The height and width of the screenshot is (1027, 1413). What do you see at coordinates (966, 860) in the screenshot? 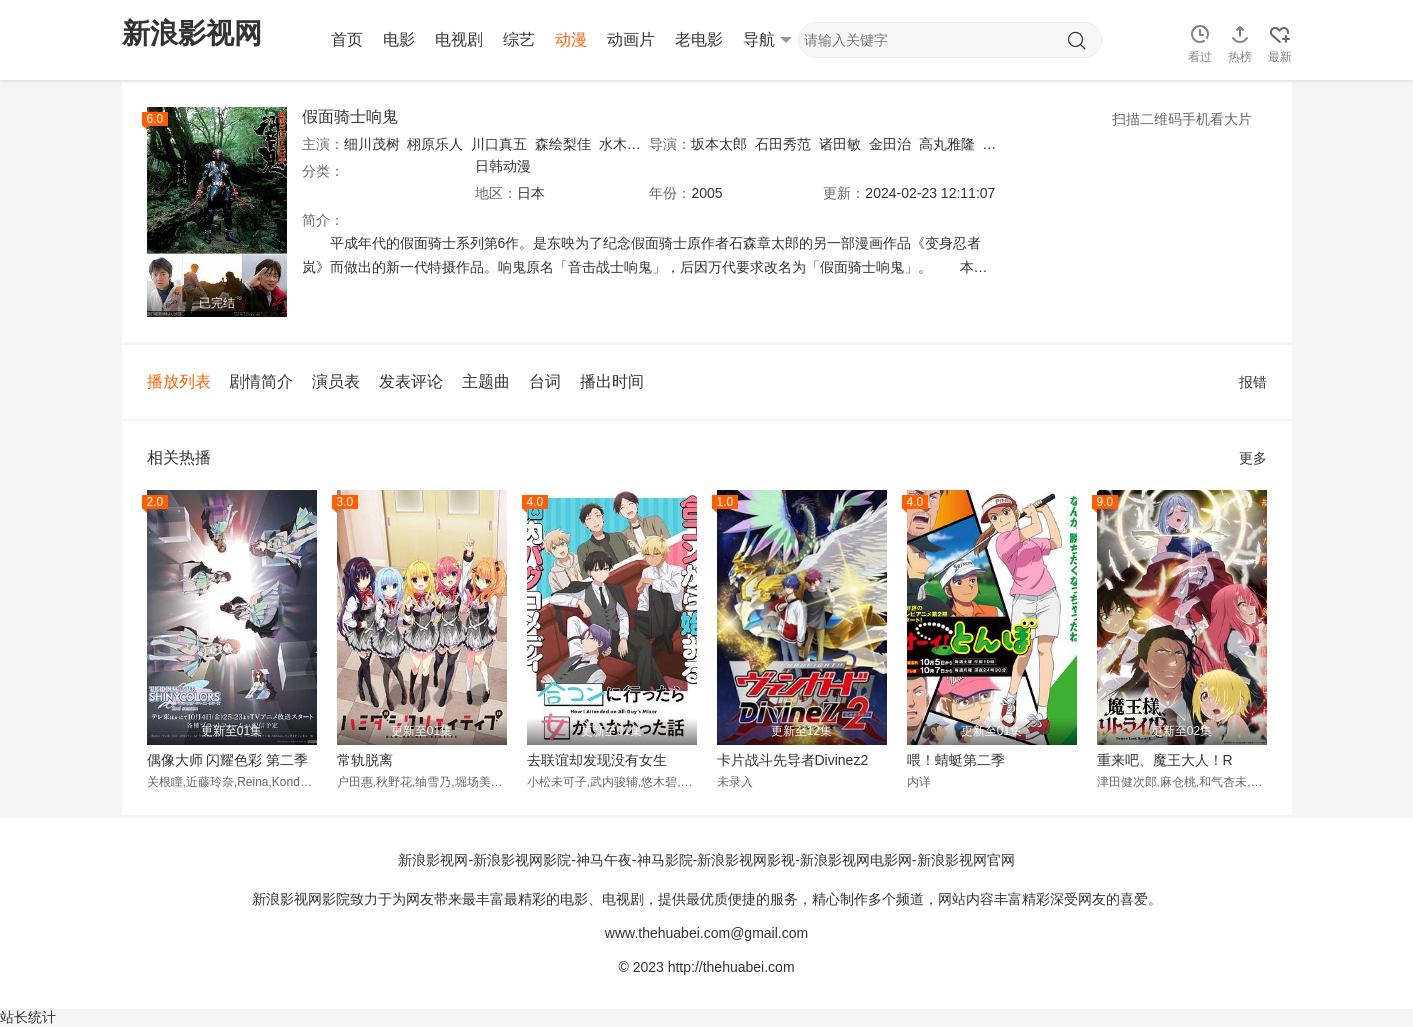
I see `新浪影视网官网` at bounding box center [966, 860].